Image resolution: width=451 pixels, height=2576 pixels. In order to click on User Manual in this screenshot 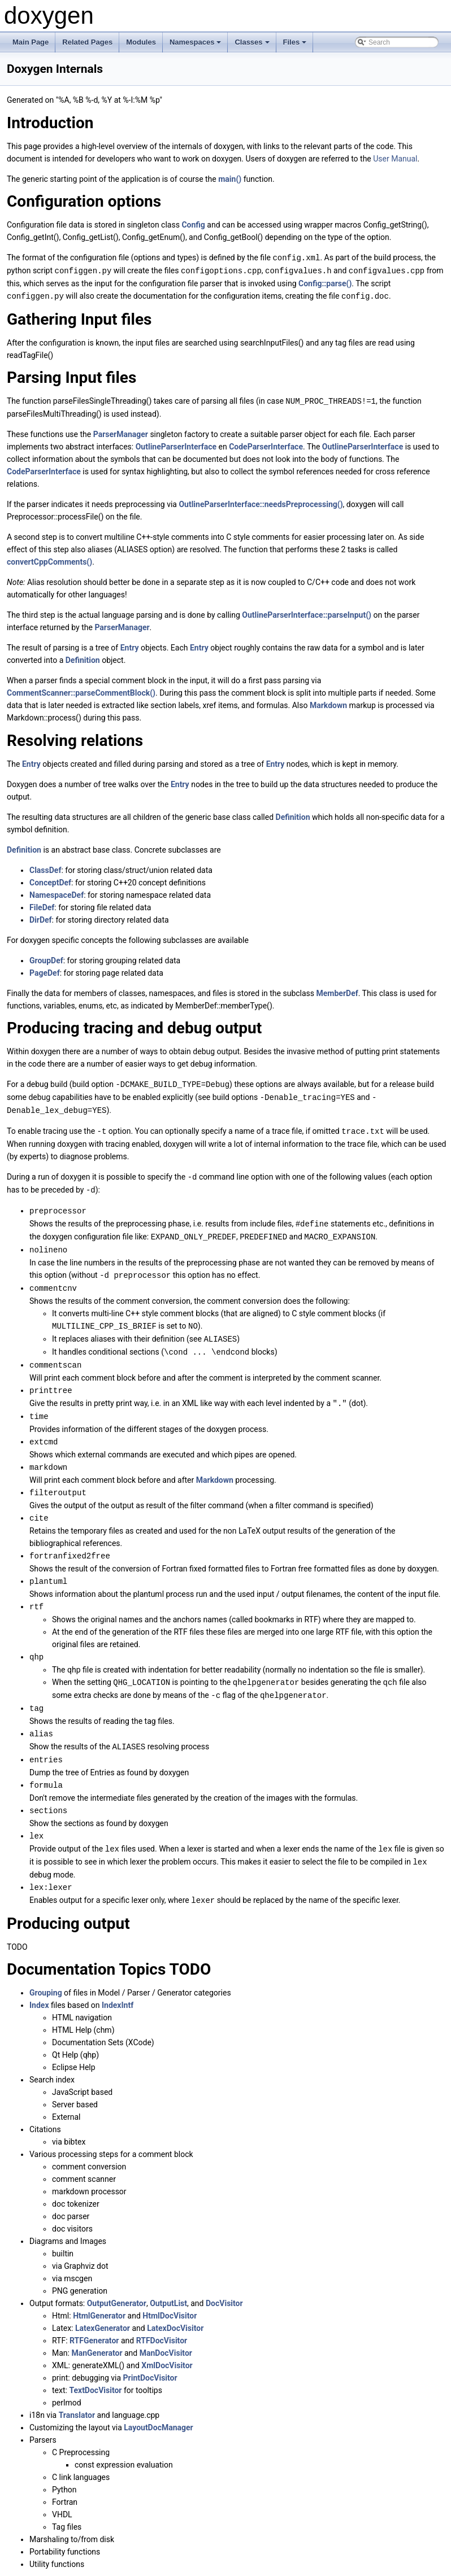, I will do `click(395, 158)`.